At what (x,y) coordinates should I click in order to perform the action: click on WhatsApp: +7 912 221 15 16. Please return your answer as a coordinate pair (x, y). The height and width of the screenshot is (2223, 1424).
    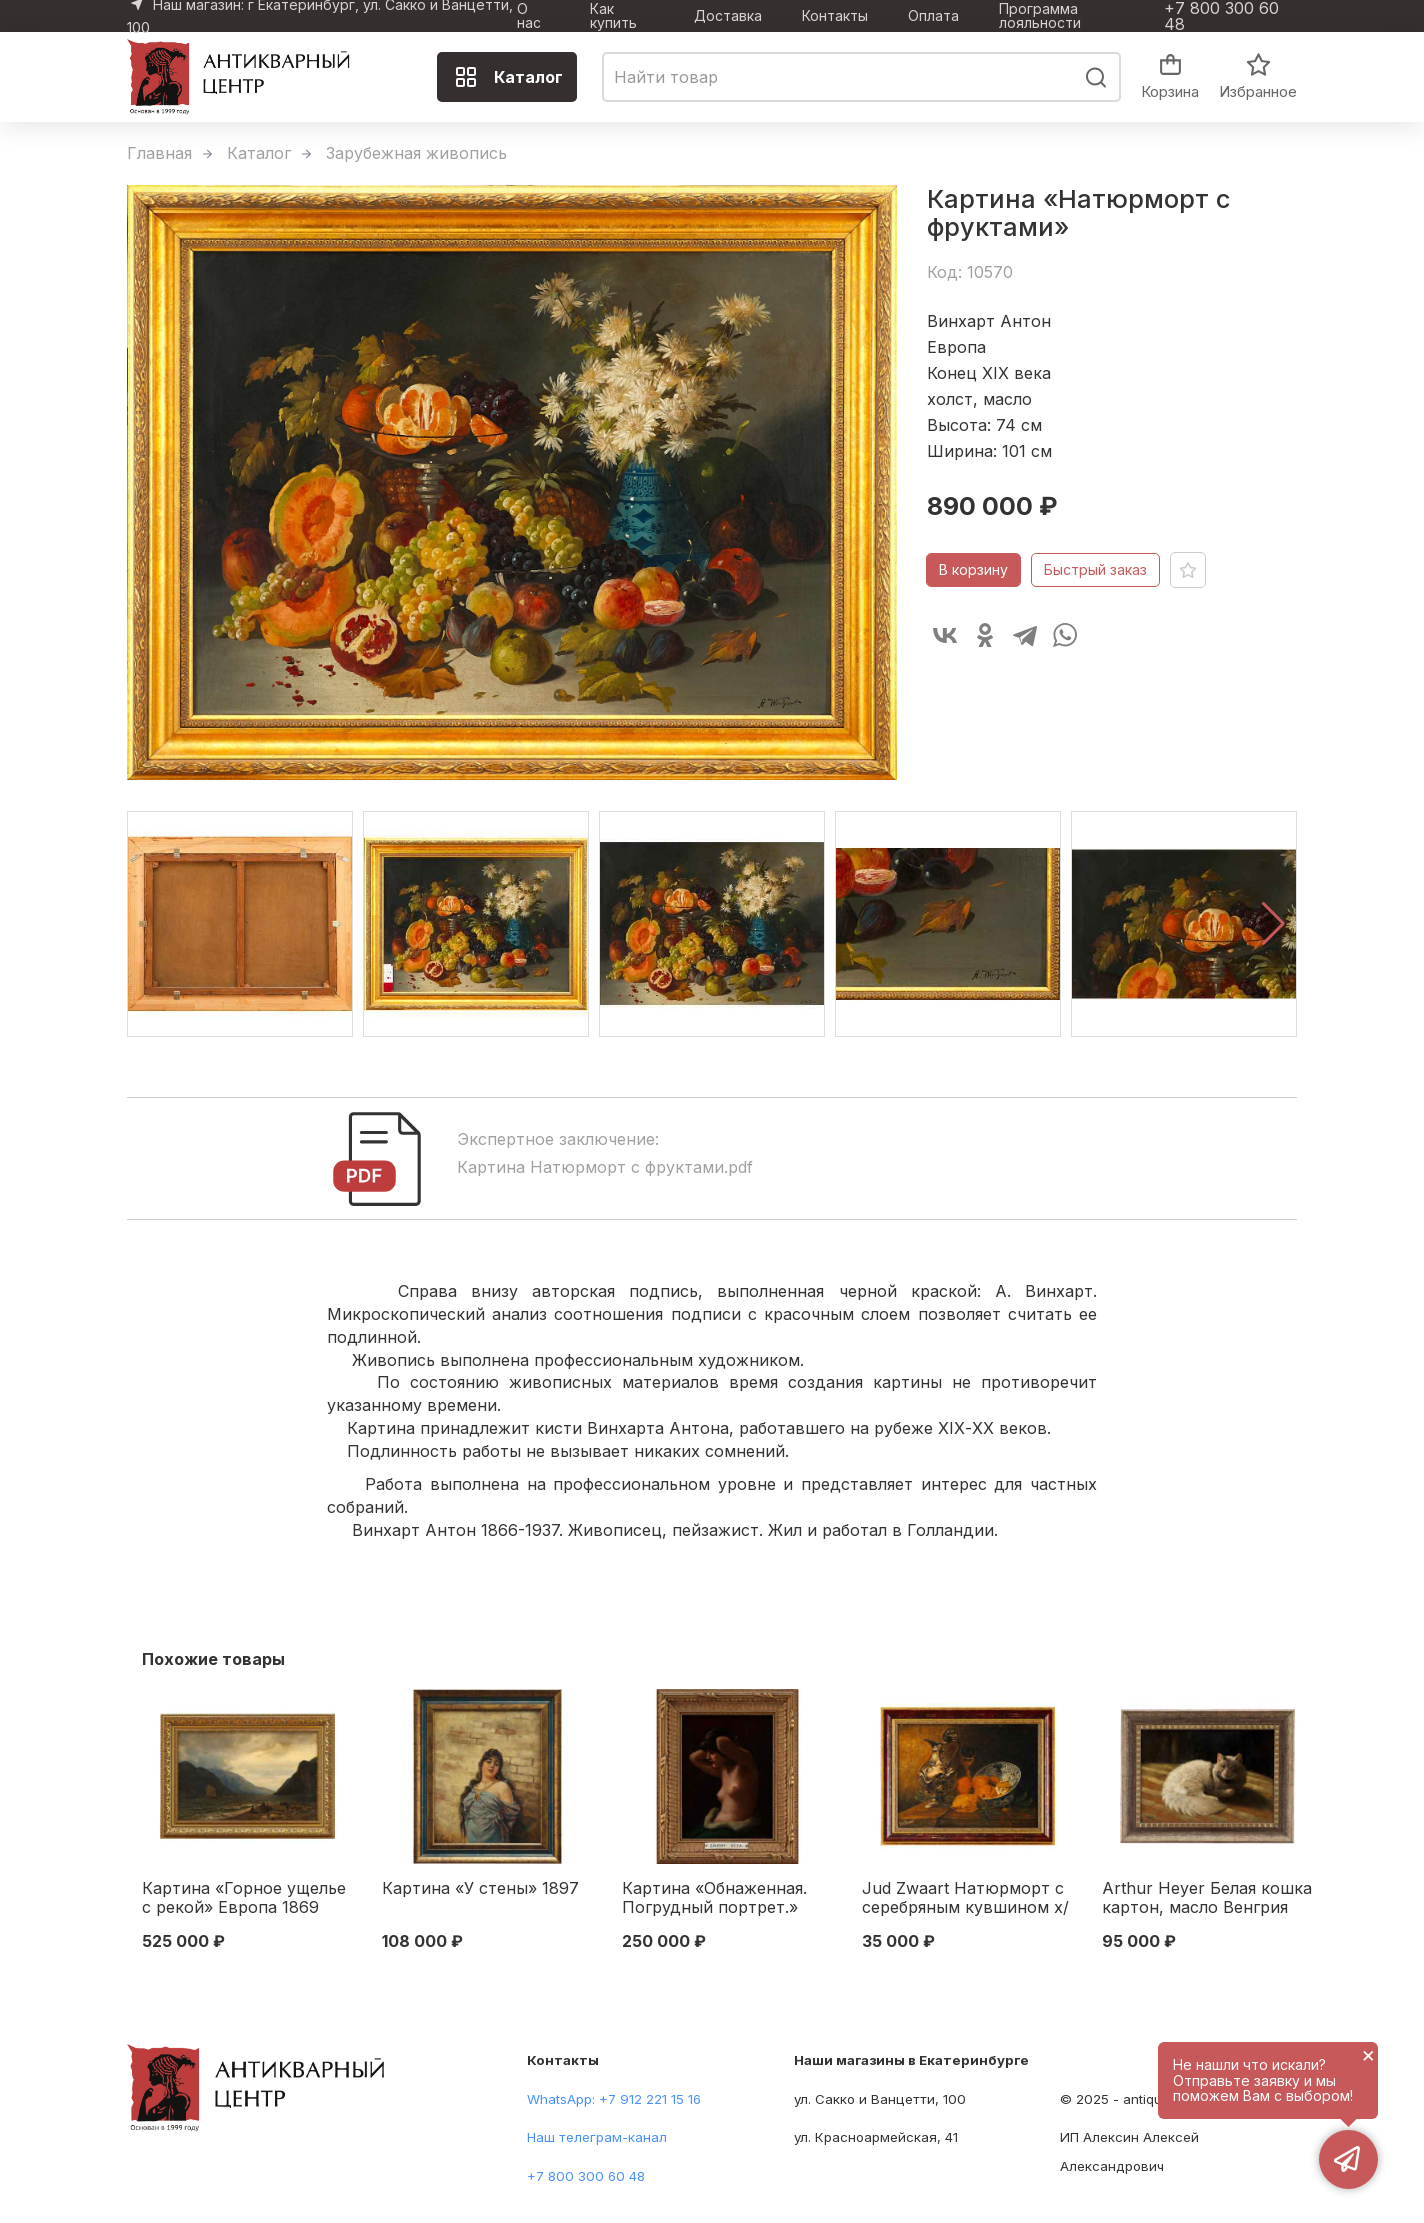
    Looking at the image, I should click on (614, 2099).